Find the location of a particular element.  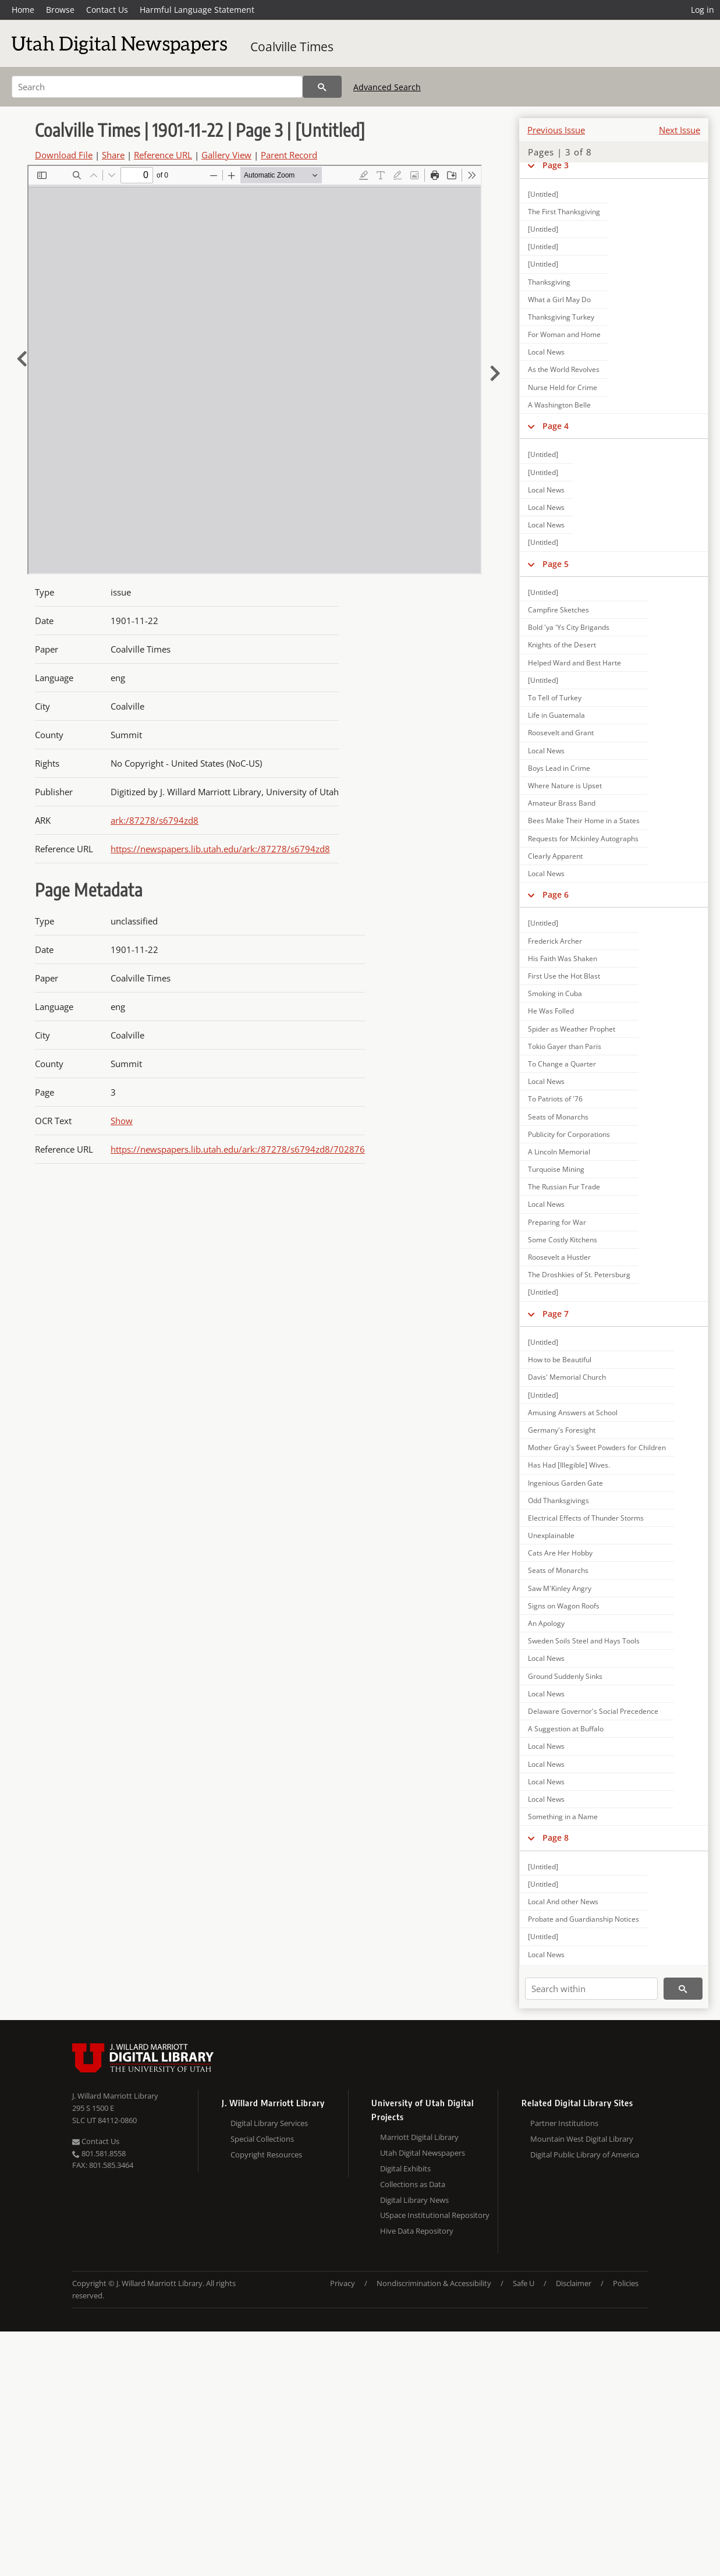

Disclaimer is located at coordinates (573, 2283).